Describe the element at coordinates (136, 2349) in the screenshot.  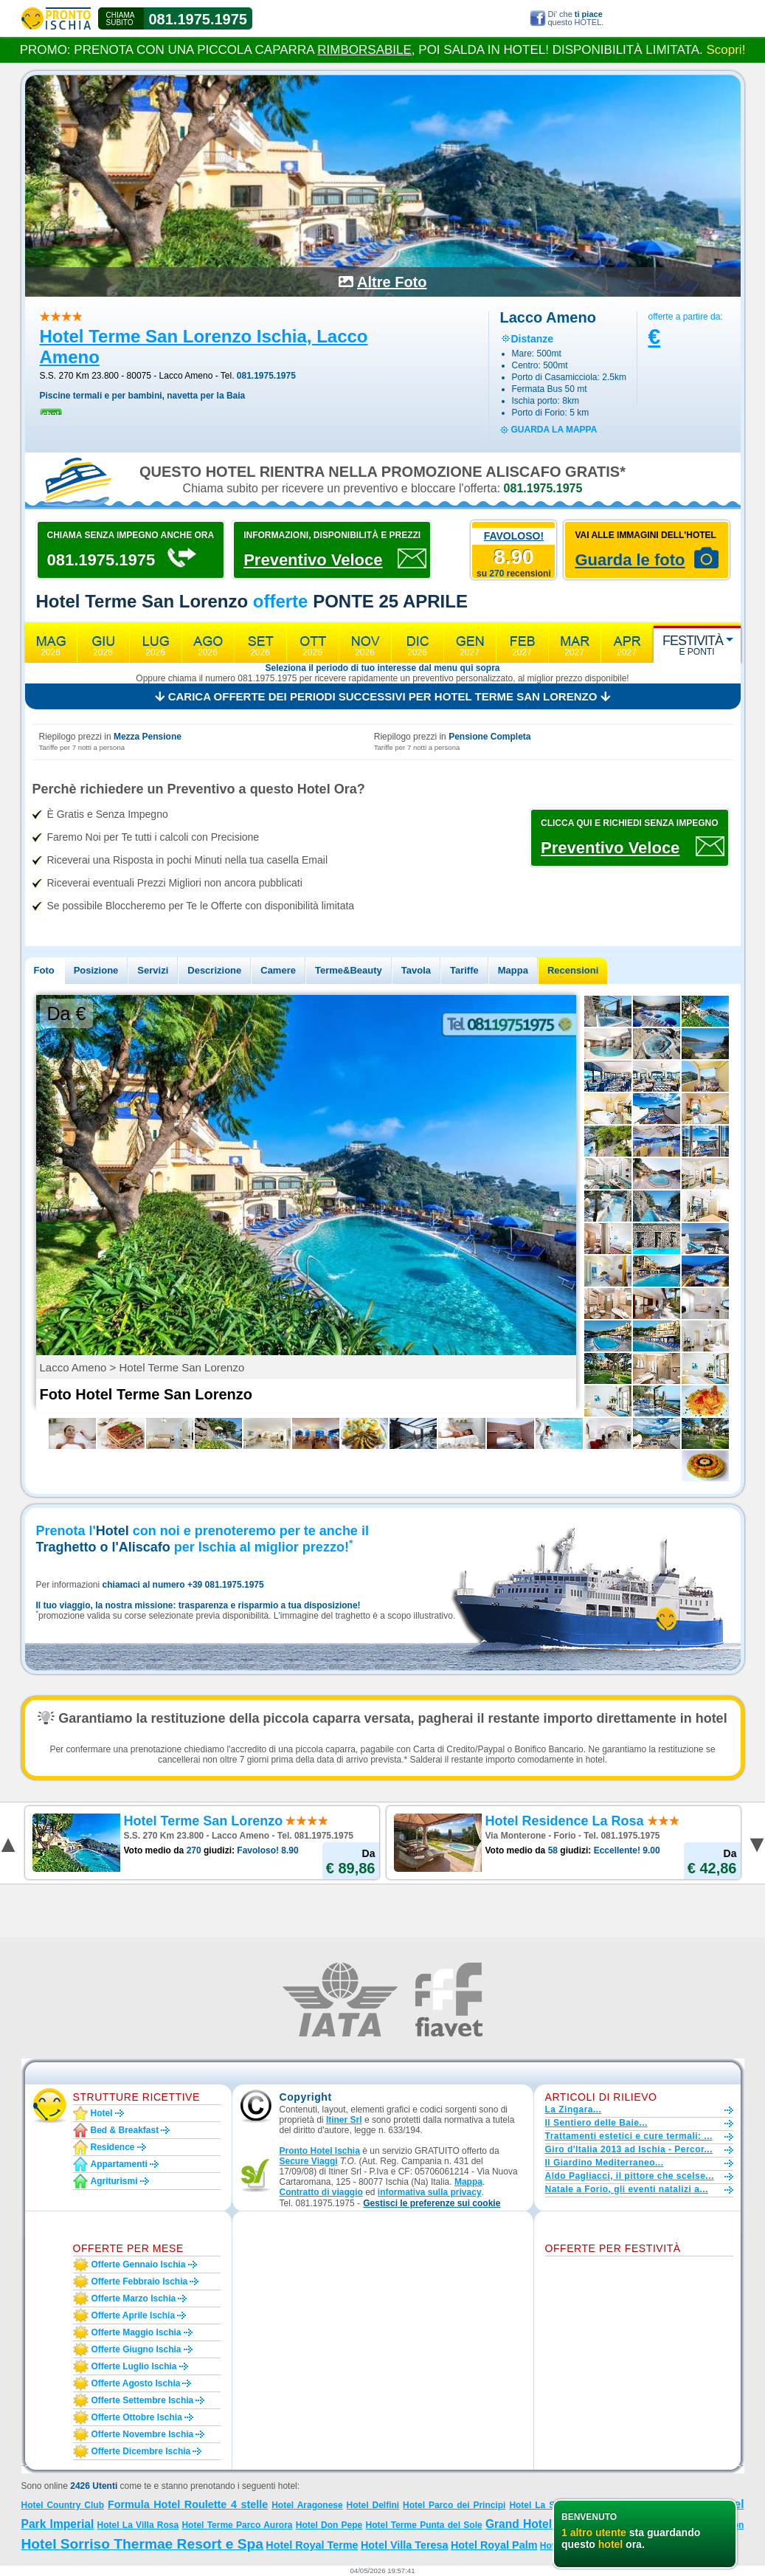
I see `Offerte giugno Ischia` at that location.